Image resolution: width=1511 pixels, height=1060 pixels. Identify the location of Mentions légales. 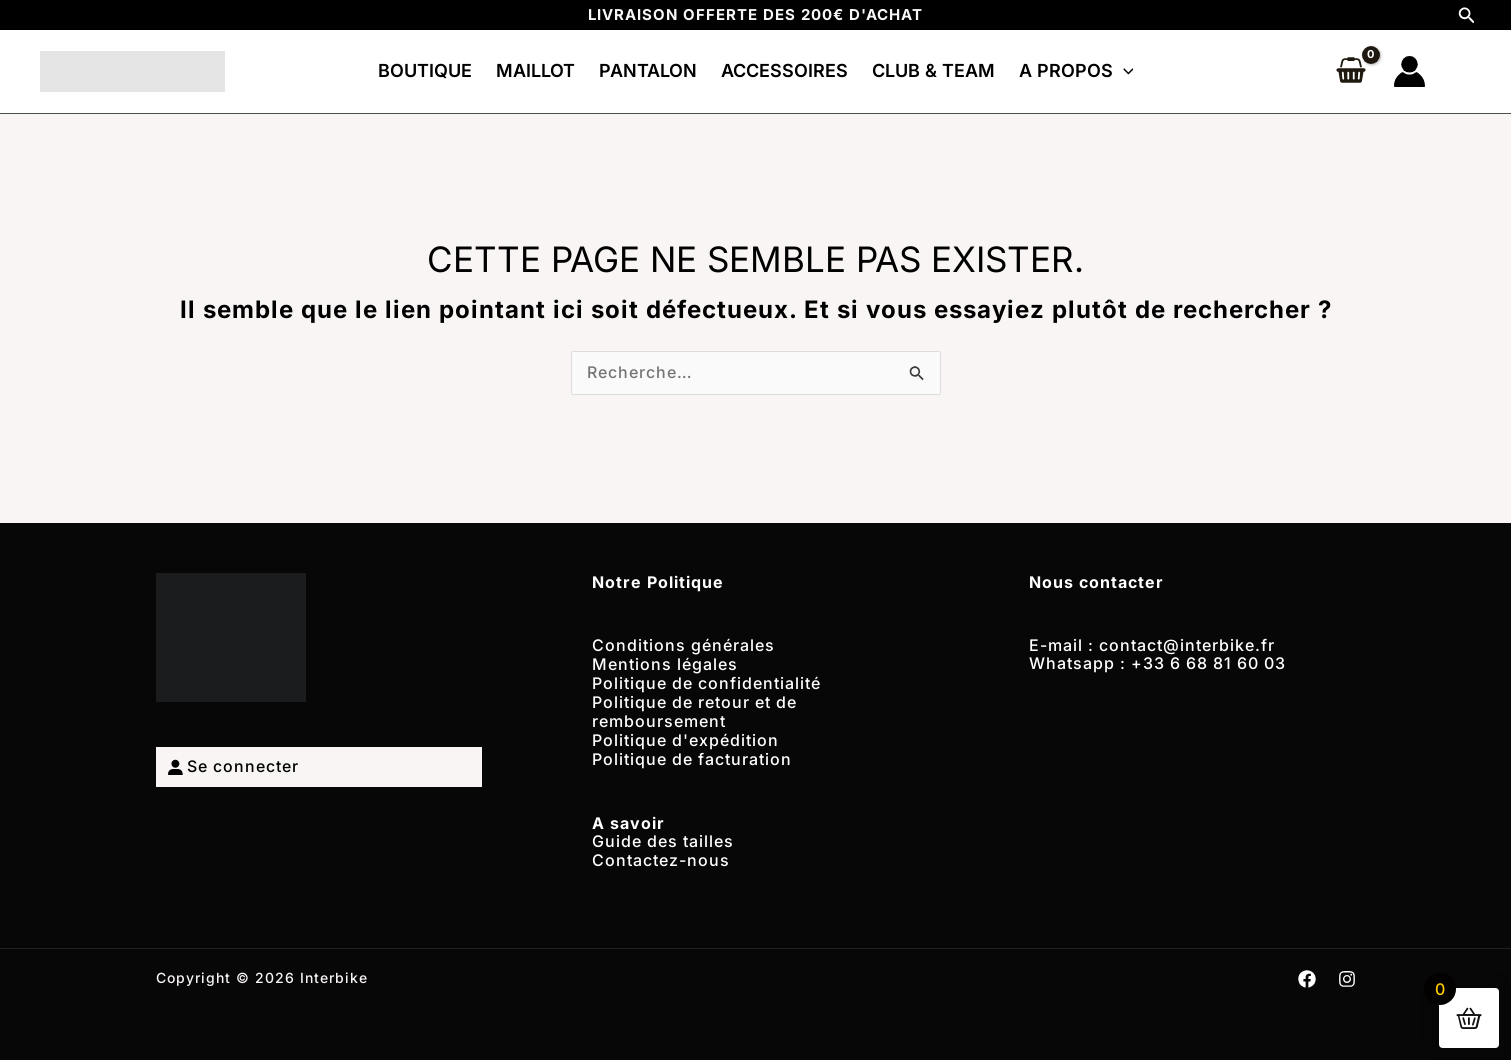
(665, 663).